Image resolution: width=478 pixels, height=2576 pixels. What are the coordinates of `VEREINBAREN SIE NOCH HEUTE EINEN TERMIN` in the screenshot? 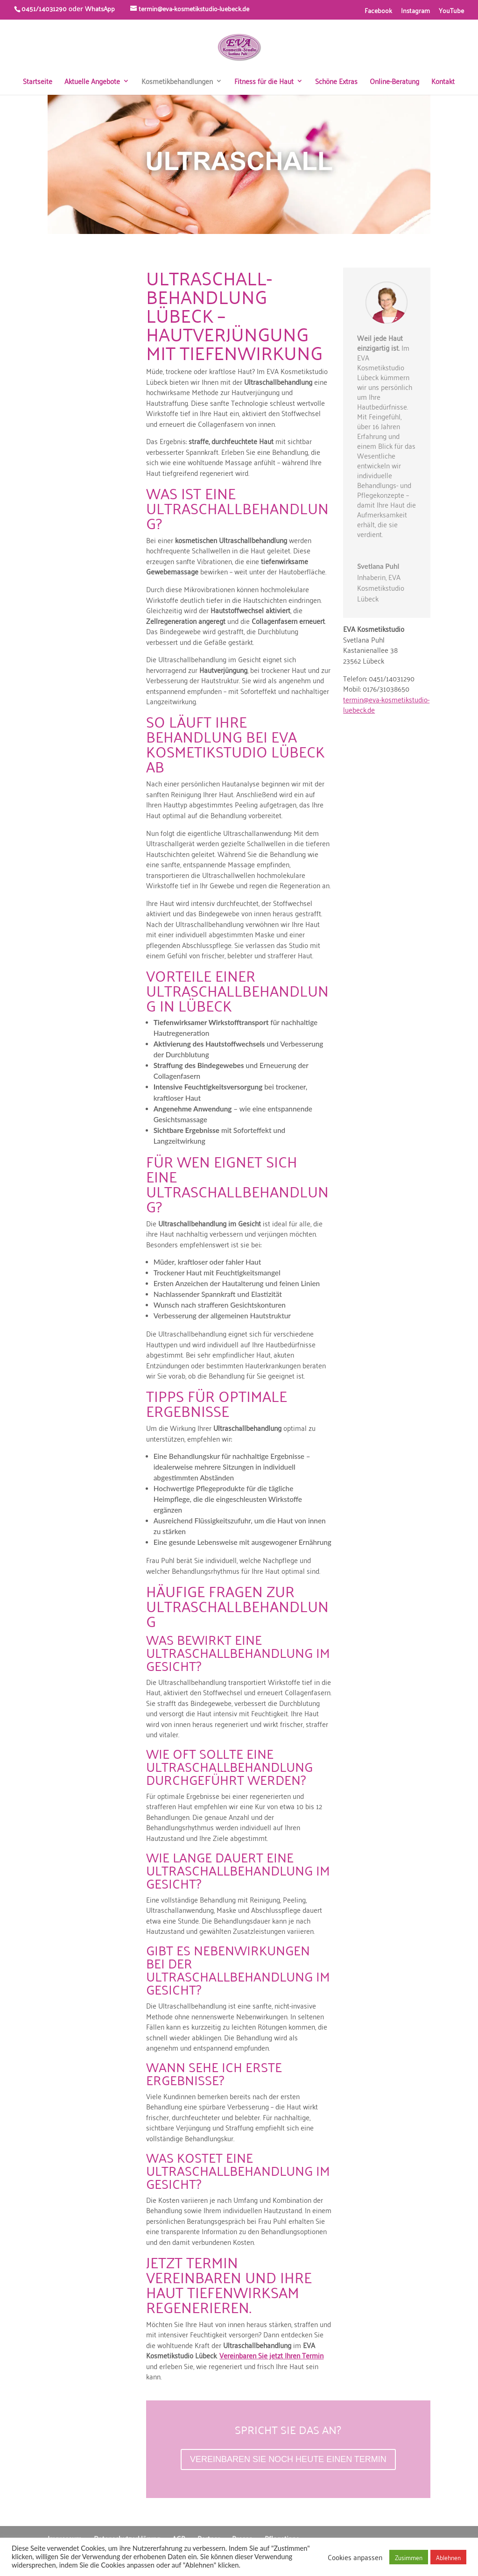 It's located at (288, 2459).